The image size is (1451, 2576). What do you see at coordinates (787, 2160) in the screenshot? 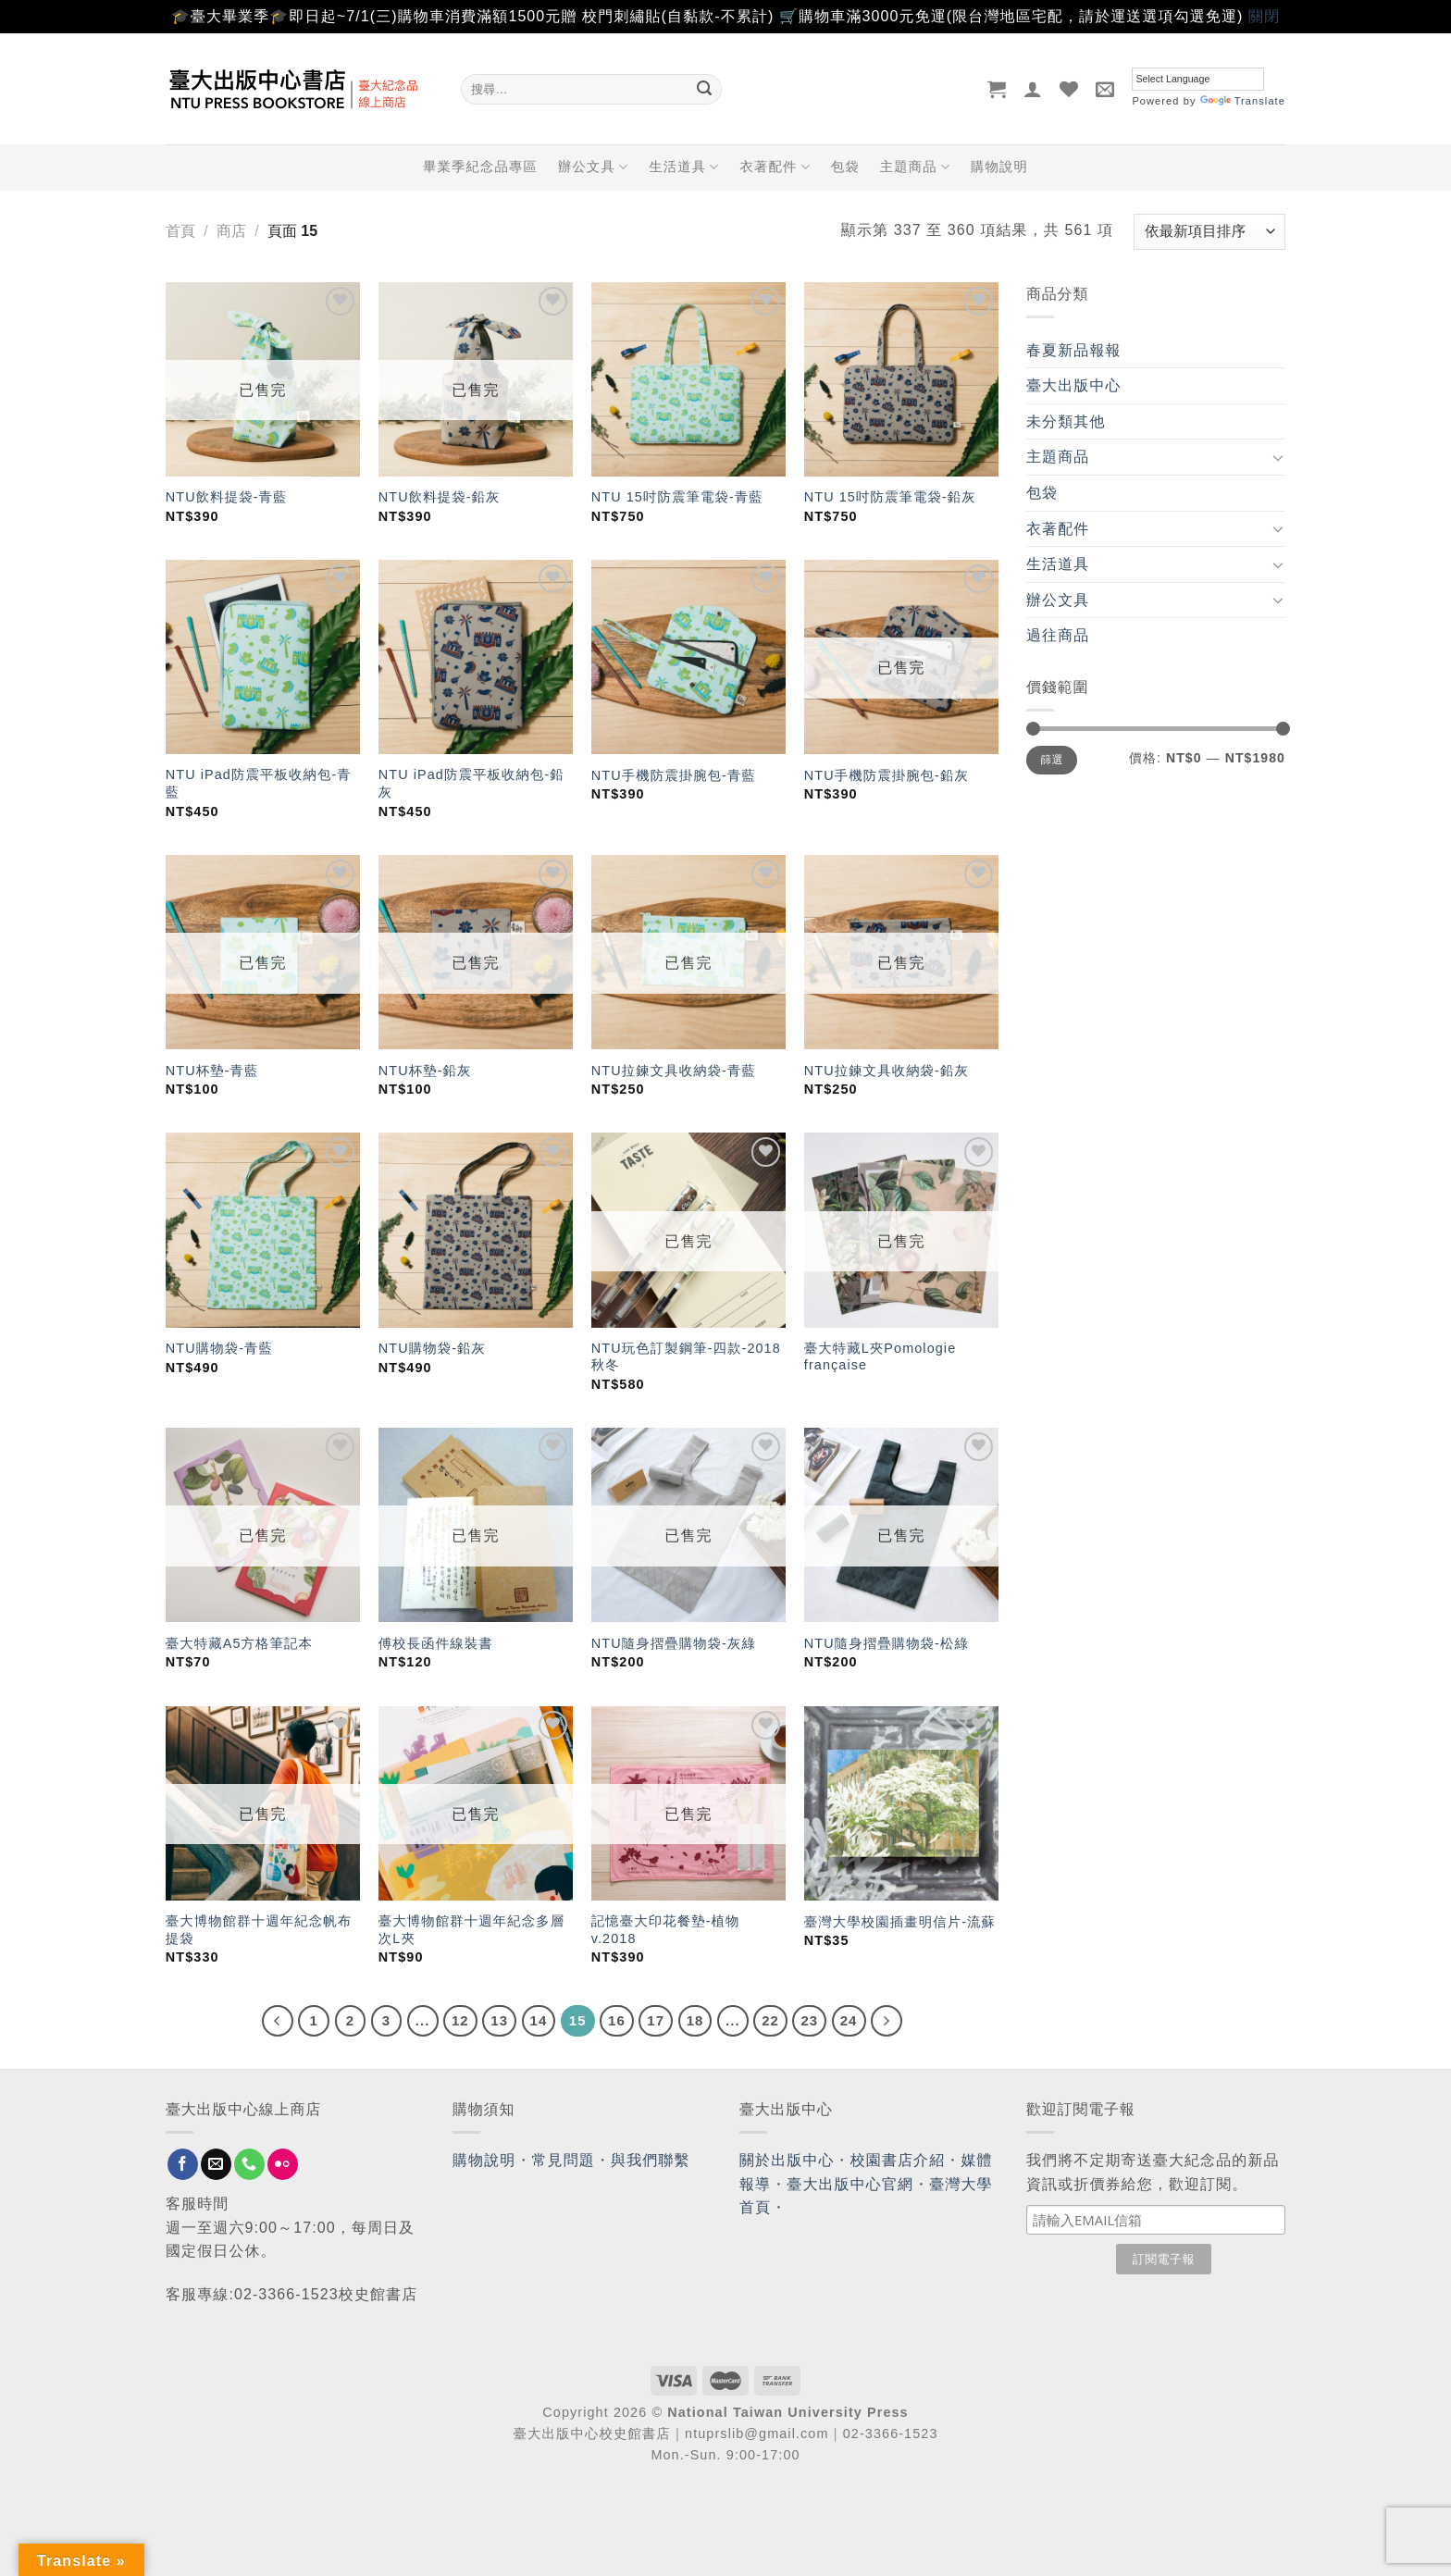
I see `關於出版中心` at bounding box center [787, 2160].